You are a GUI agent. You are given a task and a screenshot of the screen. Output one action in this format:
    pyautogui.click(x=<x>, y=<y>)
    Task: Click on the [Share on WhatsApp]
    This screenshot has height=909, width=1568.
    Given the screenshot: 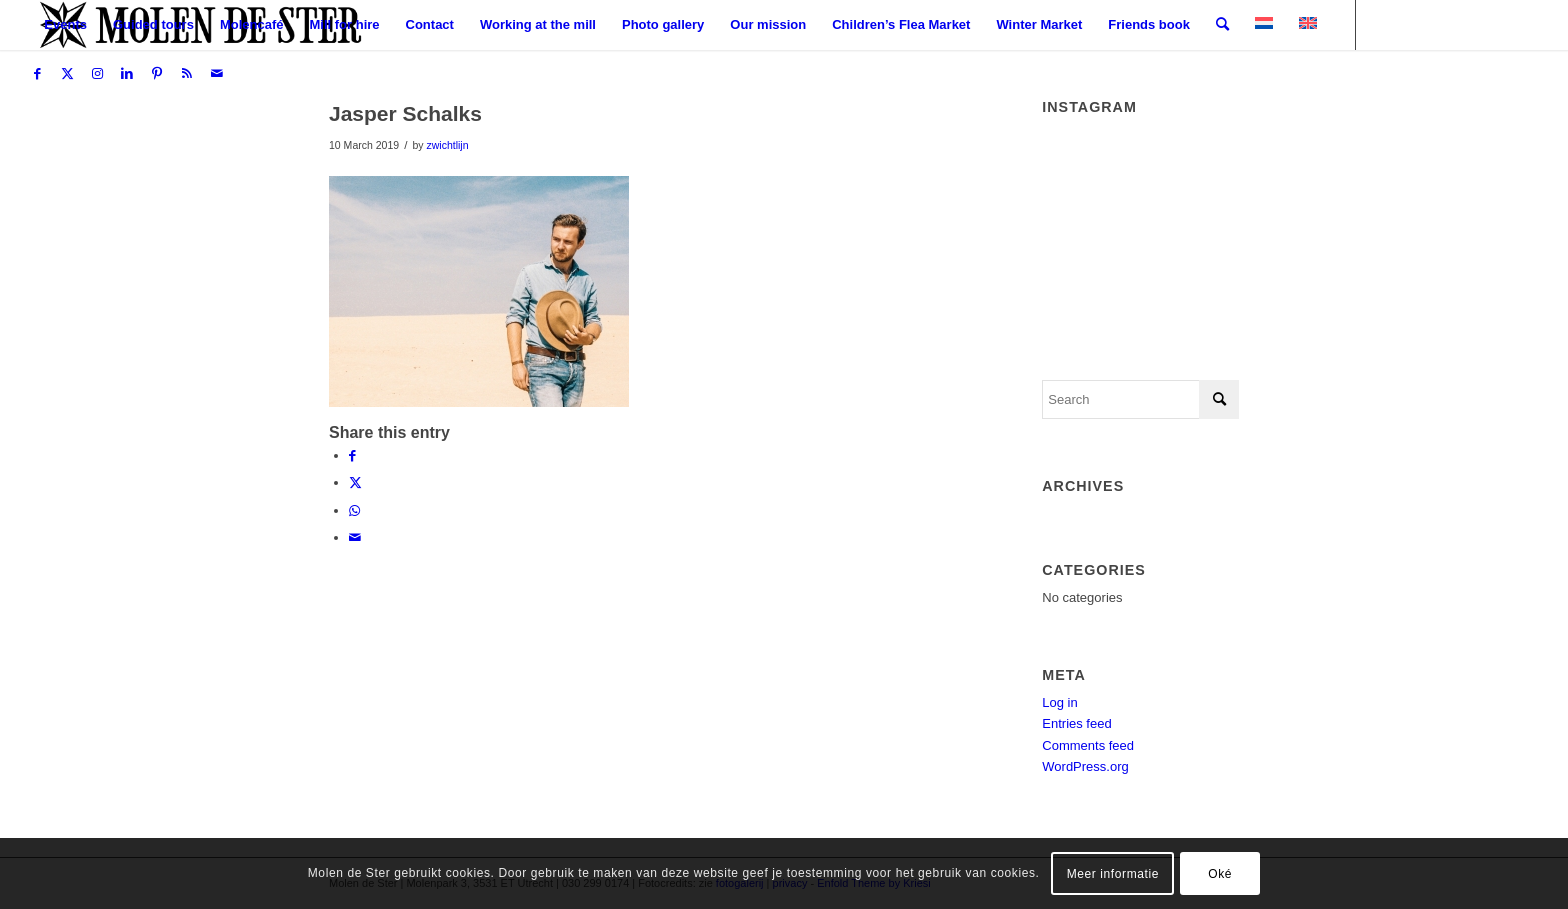 What is the action you would take?
    pyautogui.click(x=354, y=510)
    